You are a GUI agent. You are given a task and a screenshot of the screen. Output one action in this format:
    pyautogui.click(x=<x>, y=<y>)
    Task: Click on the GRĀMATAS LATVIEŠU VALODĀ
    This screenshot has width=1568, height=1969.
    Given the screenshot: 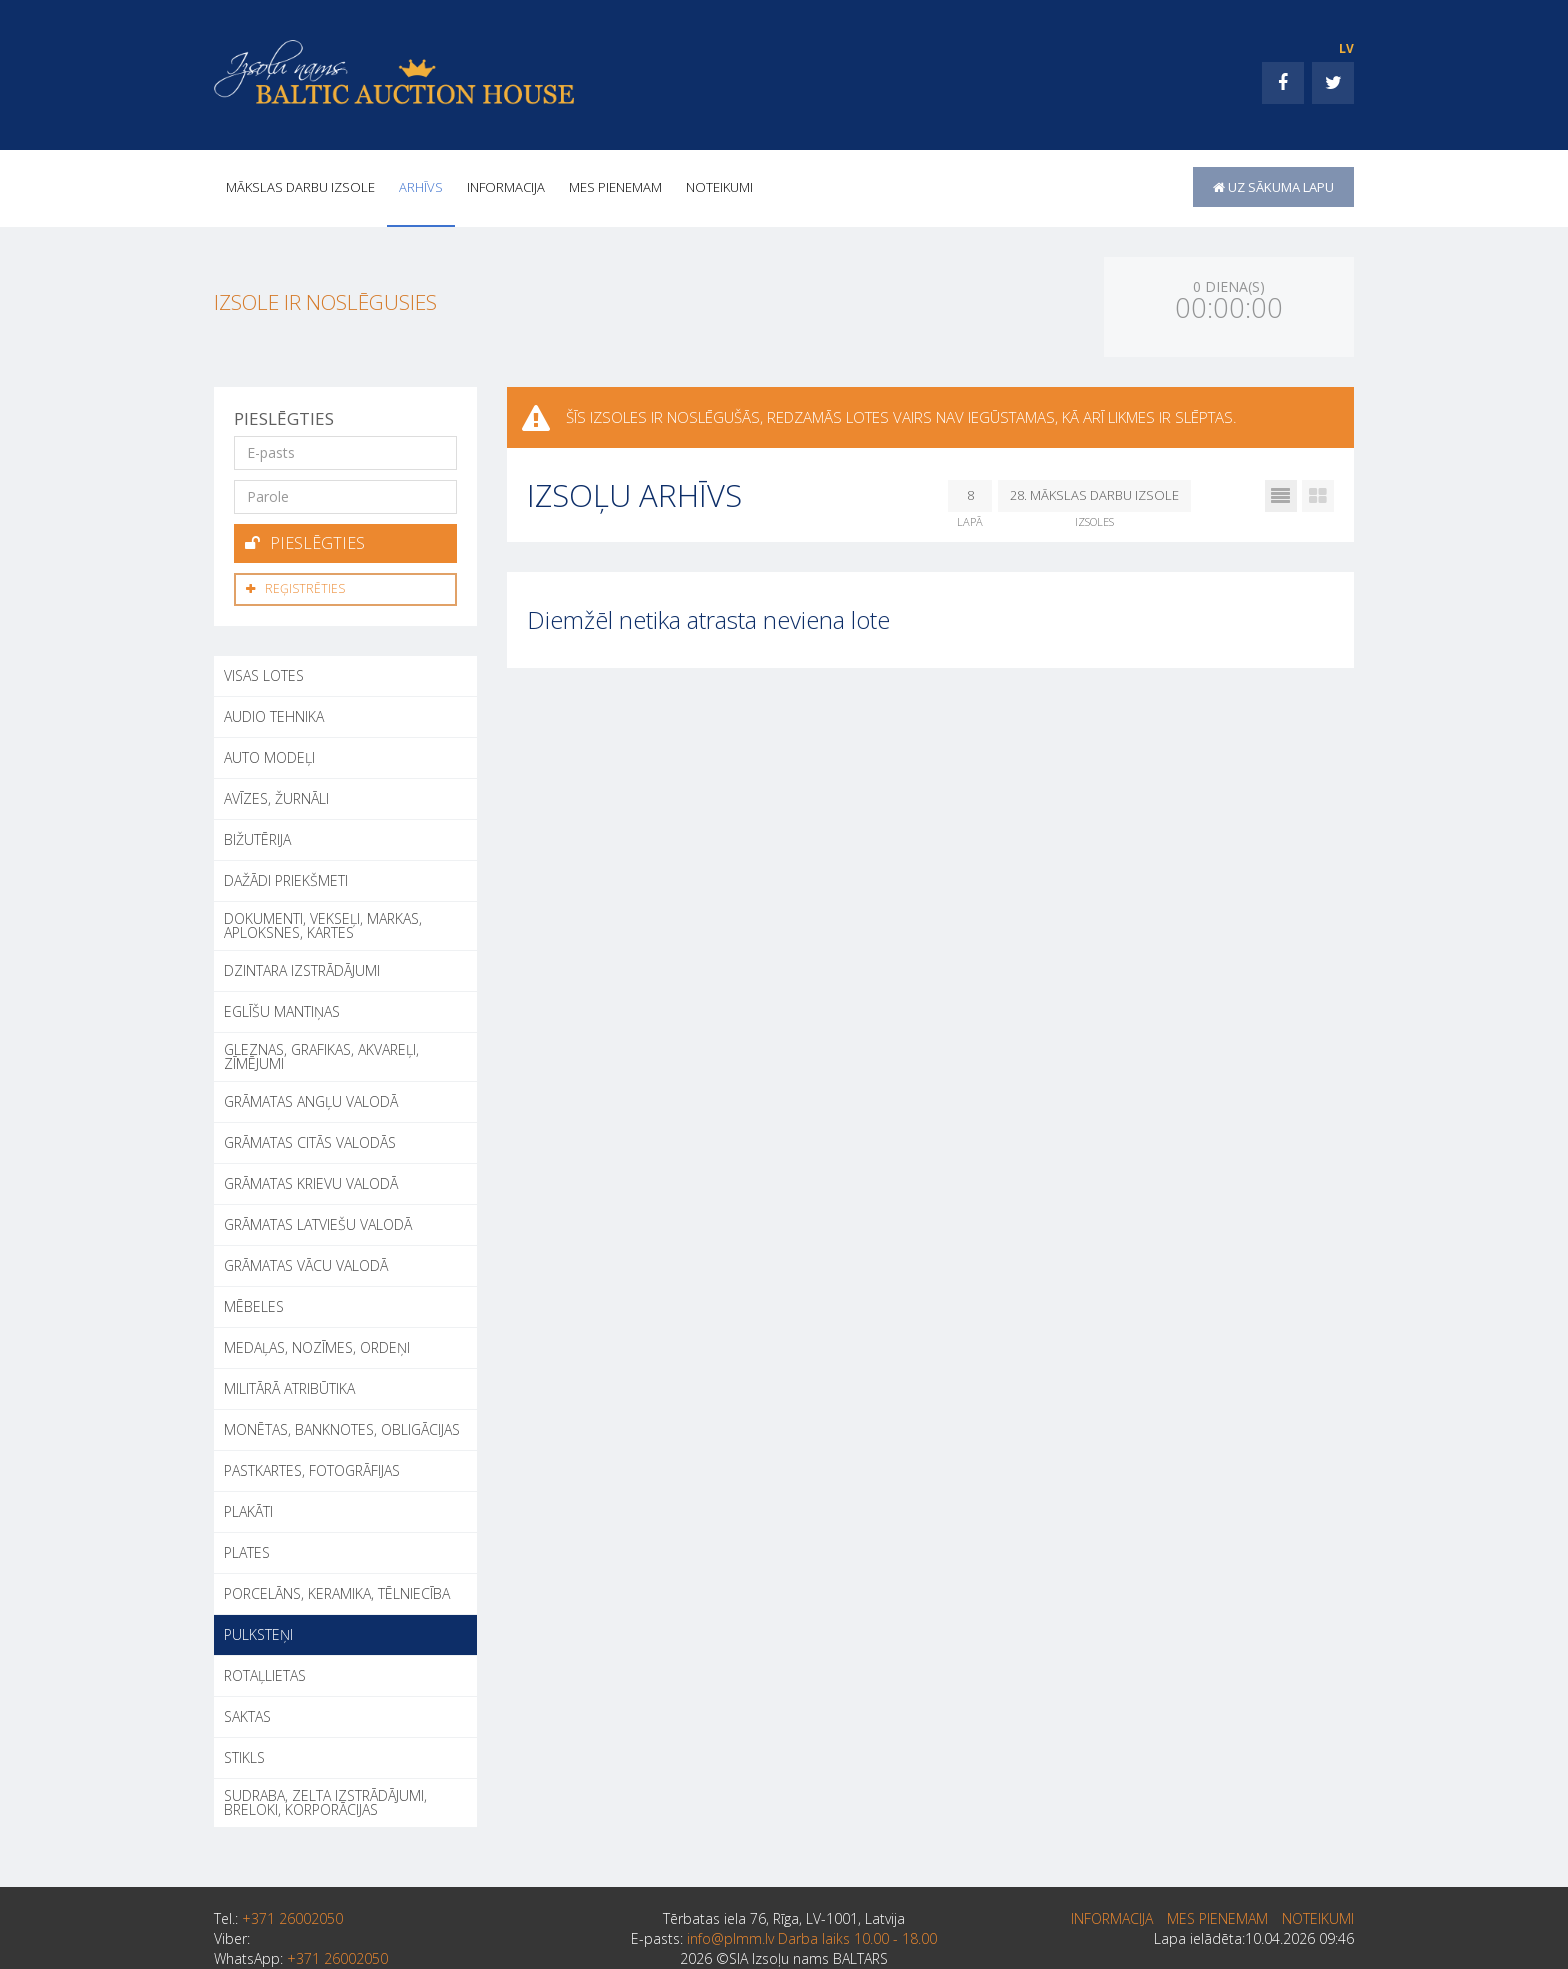 What is the action you would take?
    pyautogui.click(x=318, y=1221)
    